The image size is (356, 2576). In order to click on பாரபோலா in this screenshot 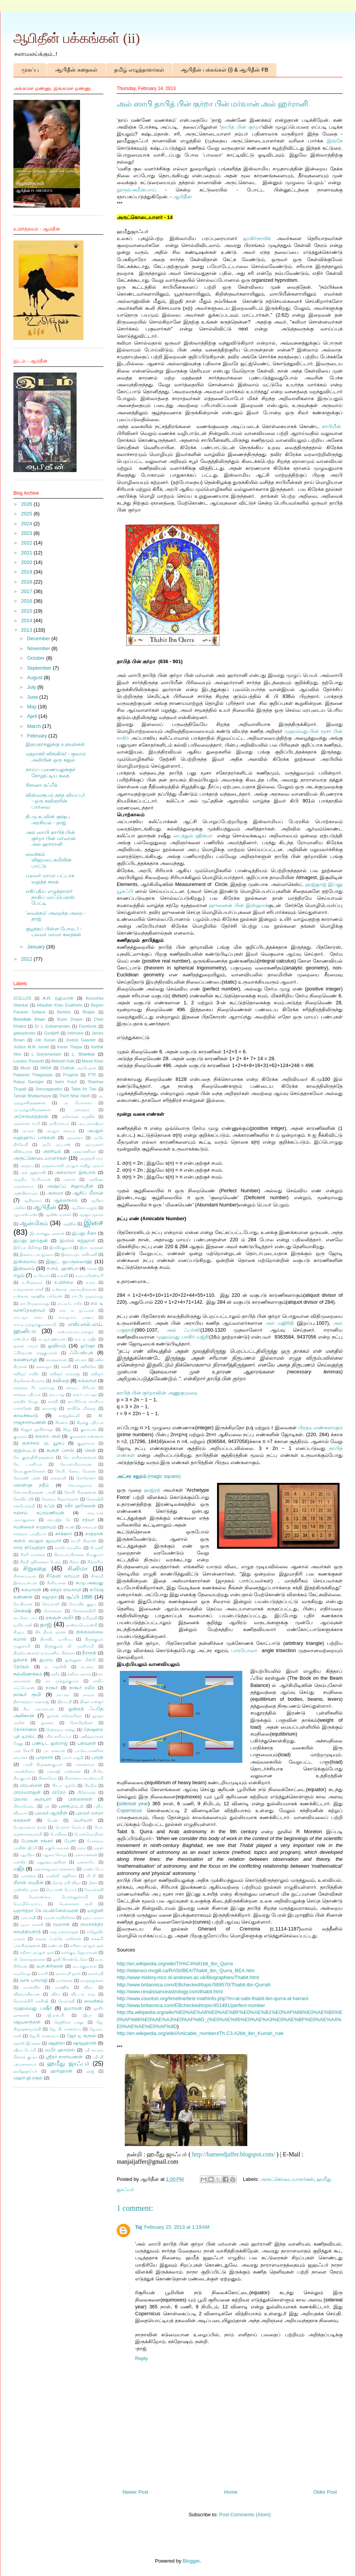, I will do `click(244, 1650)`.